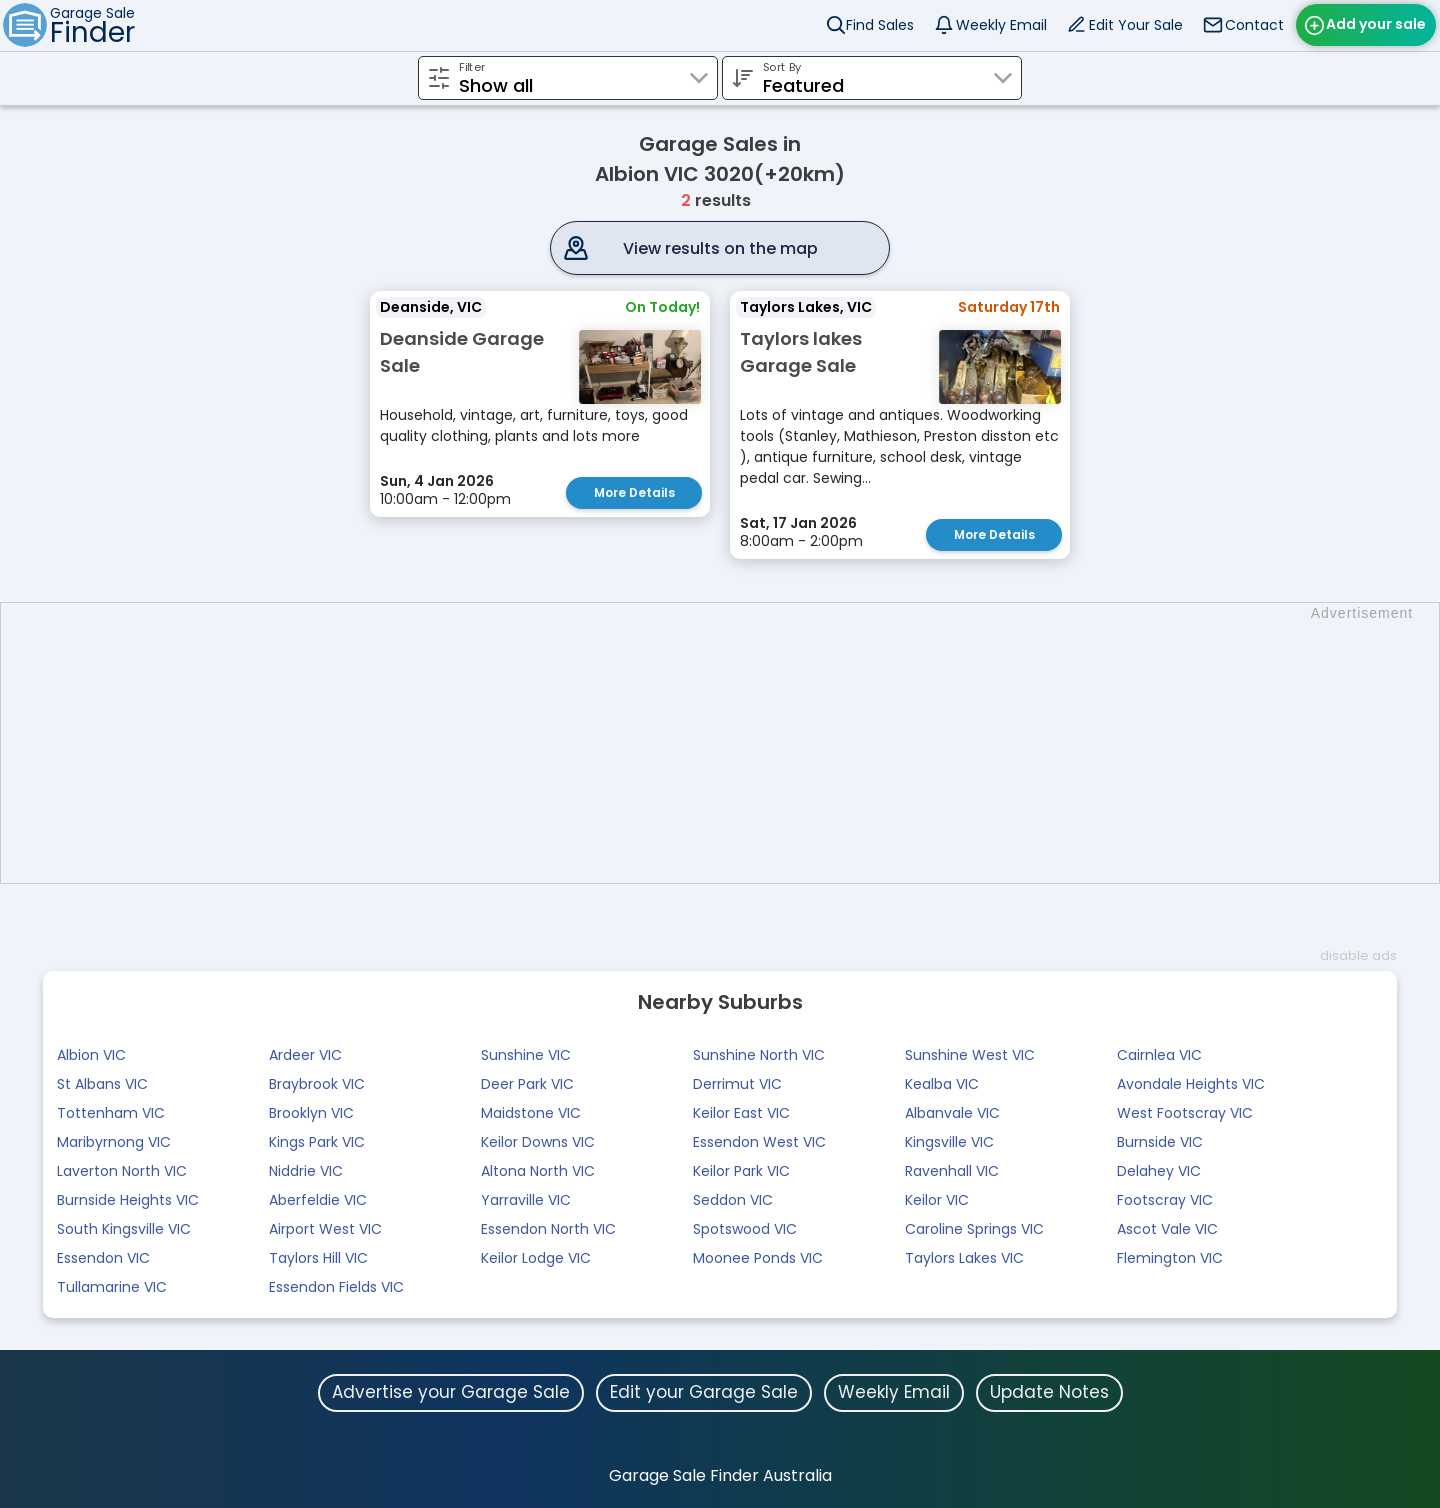 The width and height of the screenshot is (1440, 1508). Describe the element at coordinates (1159, 1171) in the screenshot. I see `Delahey VIC` at that location.